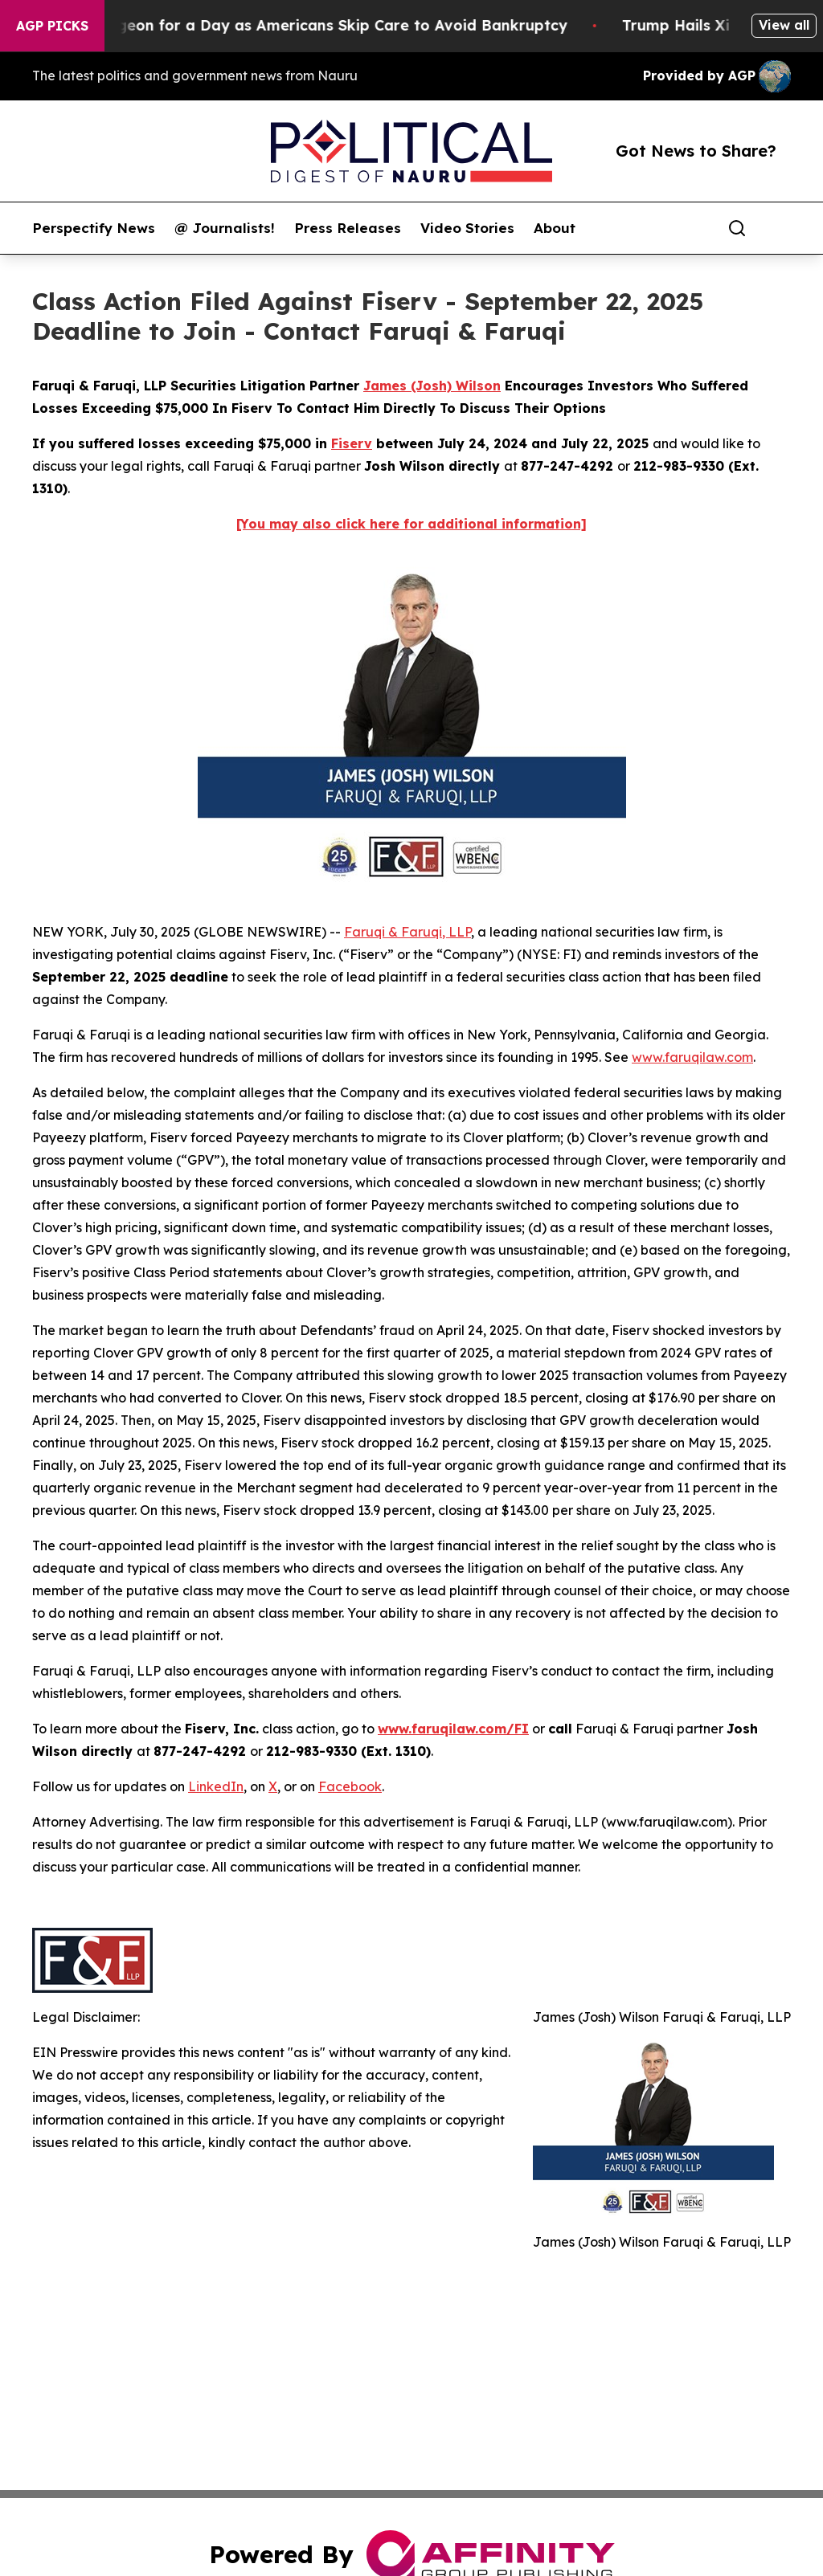 This screenshot has width=823, height=2576. Describe the element at coordinates (93, 228) in the screenshot. I see `Perspectify News` at that location.